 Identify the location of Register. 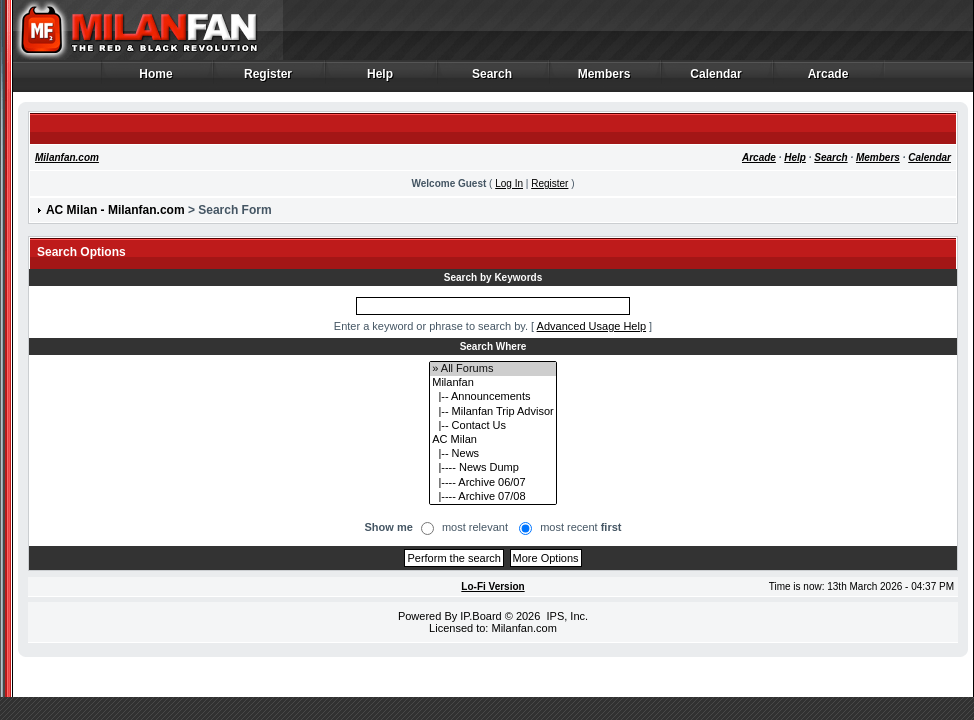
(268, 79).